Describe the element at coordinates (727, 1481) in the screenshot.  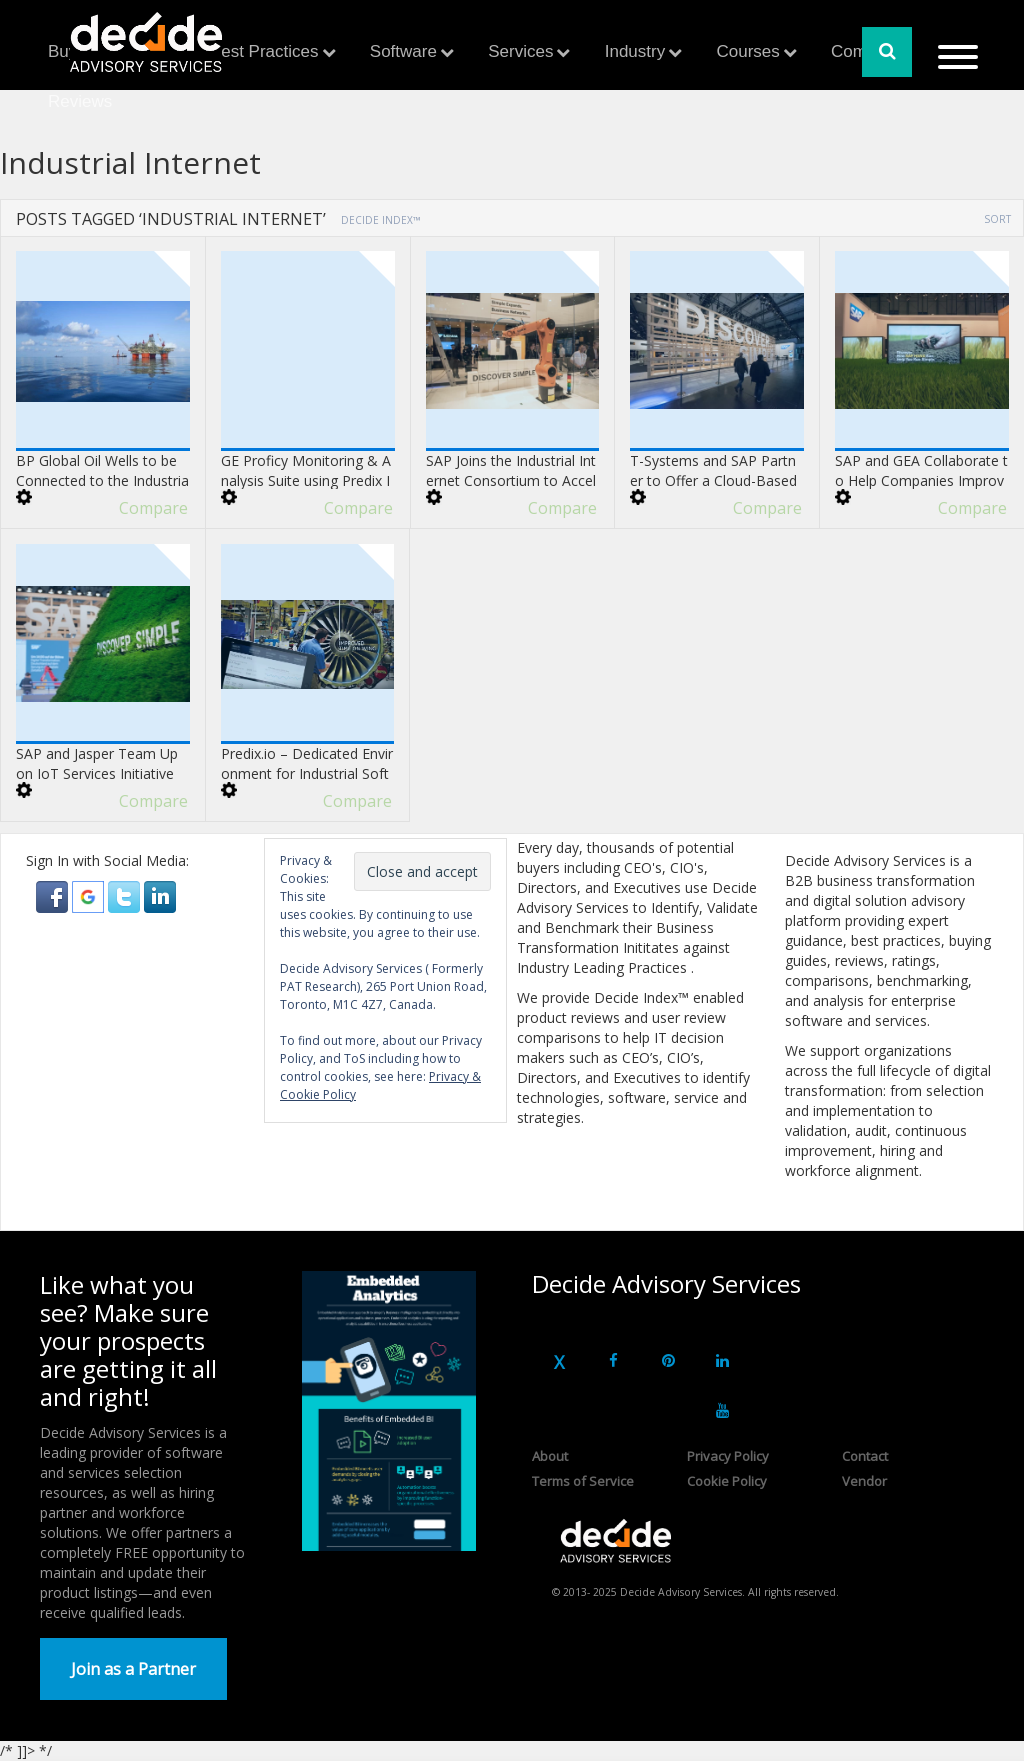
I see `Cookie Policy` at that location.